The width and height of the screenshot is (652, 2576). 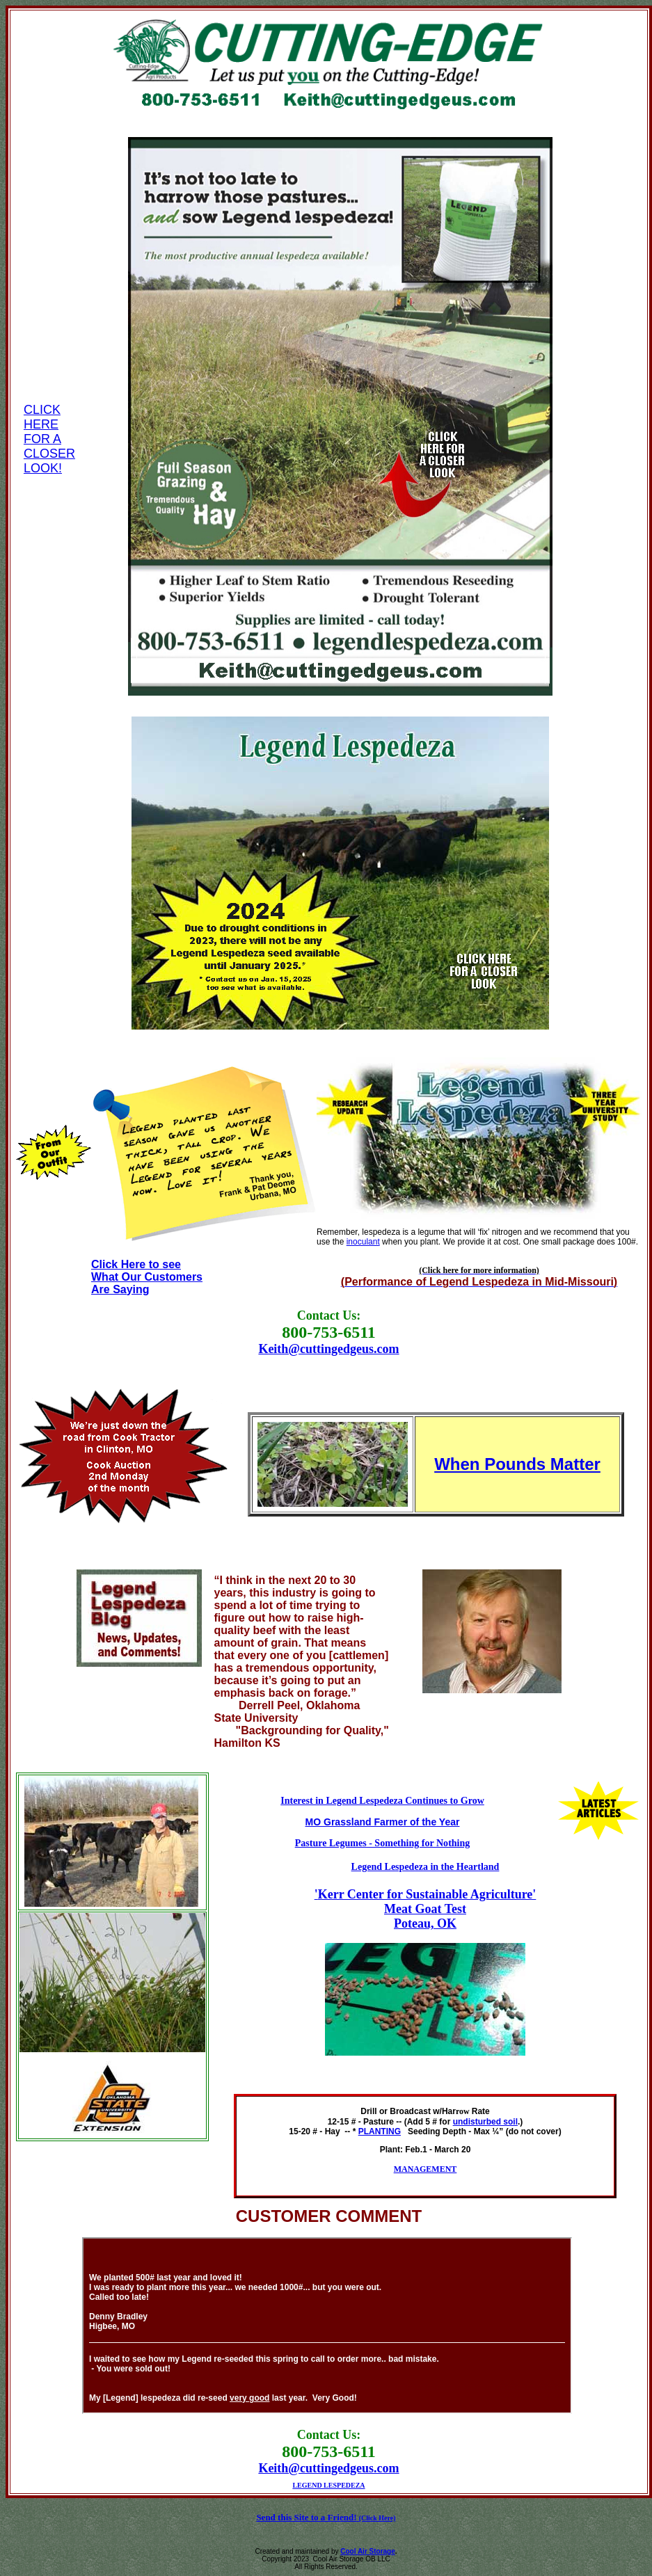 I want to click on When Pounds Matter, so click(x=517, y=1464).